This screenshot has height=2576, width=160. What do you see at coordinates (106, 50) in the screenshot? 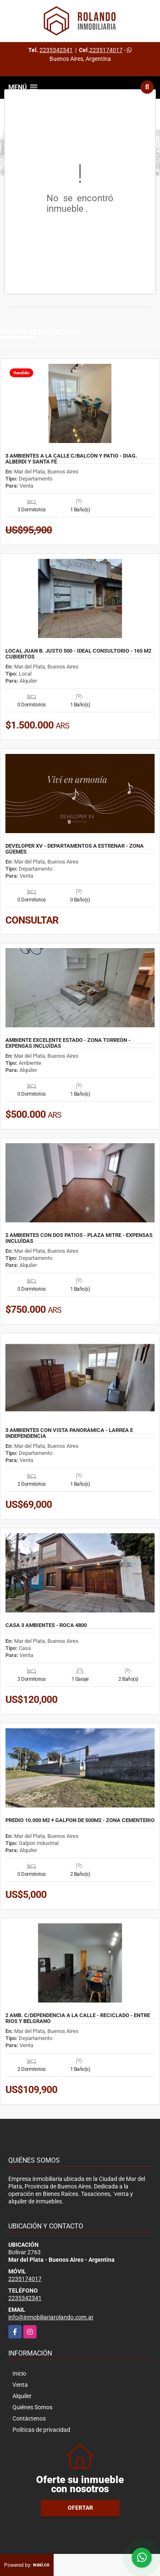
I see `2235174017` at bounding box center [106, 50].